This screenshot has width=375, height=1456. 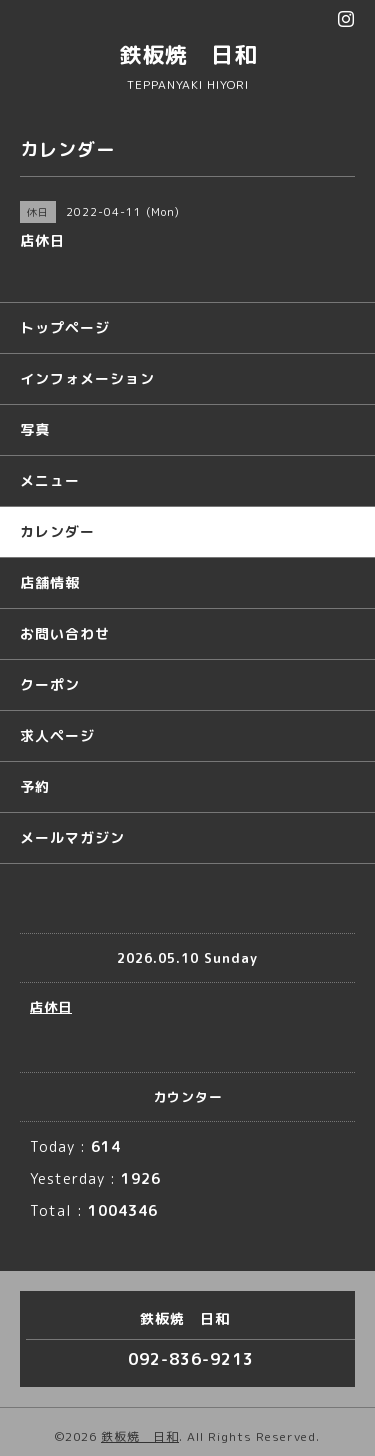 What do you see at coordinates (51, 1007) in the screenshot?
I see `店休日` at bounding box center [51, 1007].